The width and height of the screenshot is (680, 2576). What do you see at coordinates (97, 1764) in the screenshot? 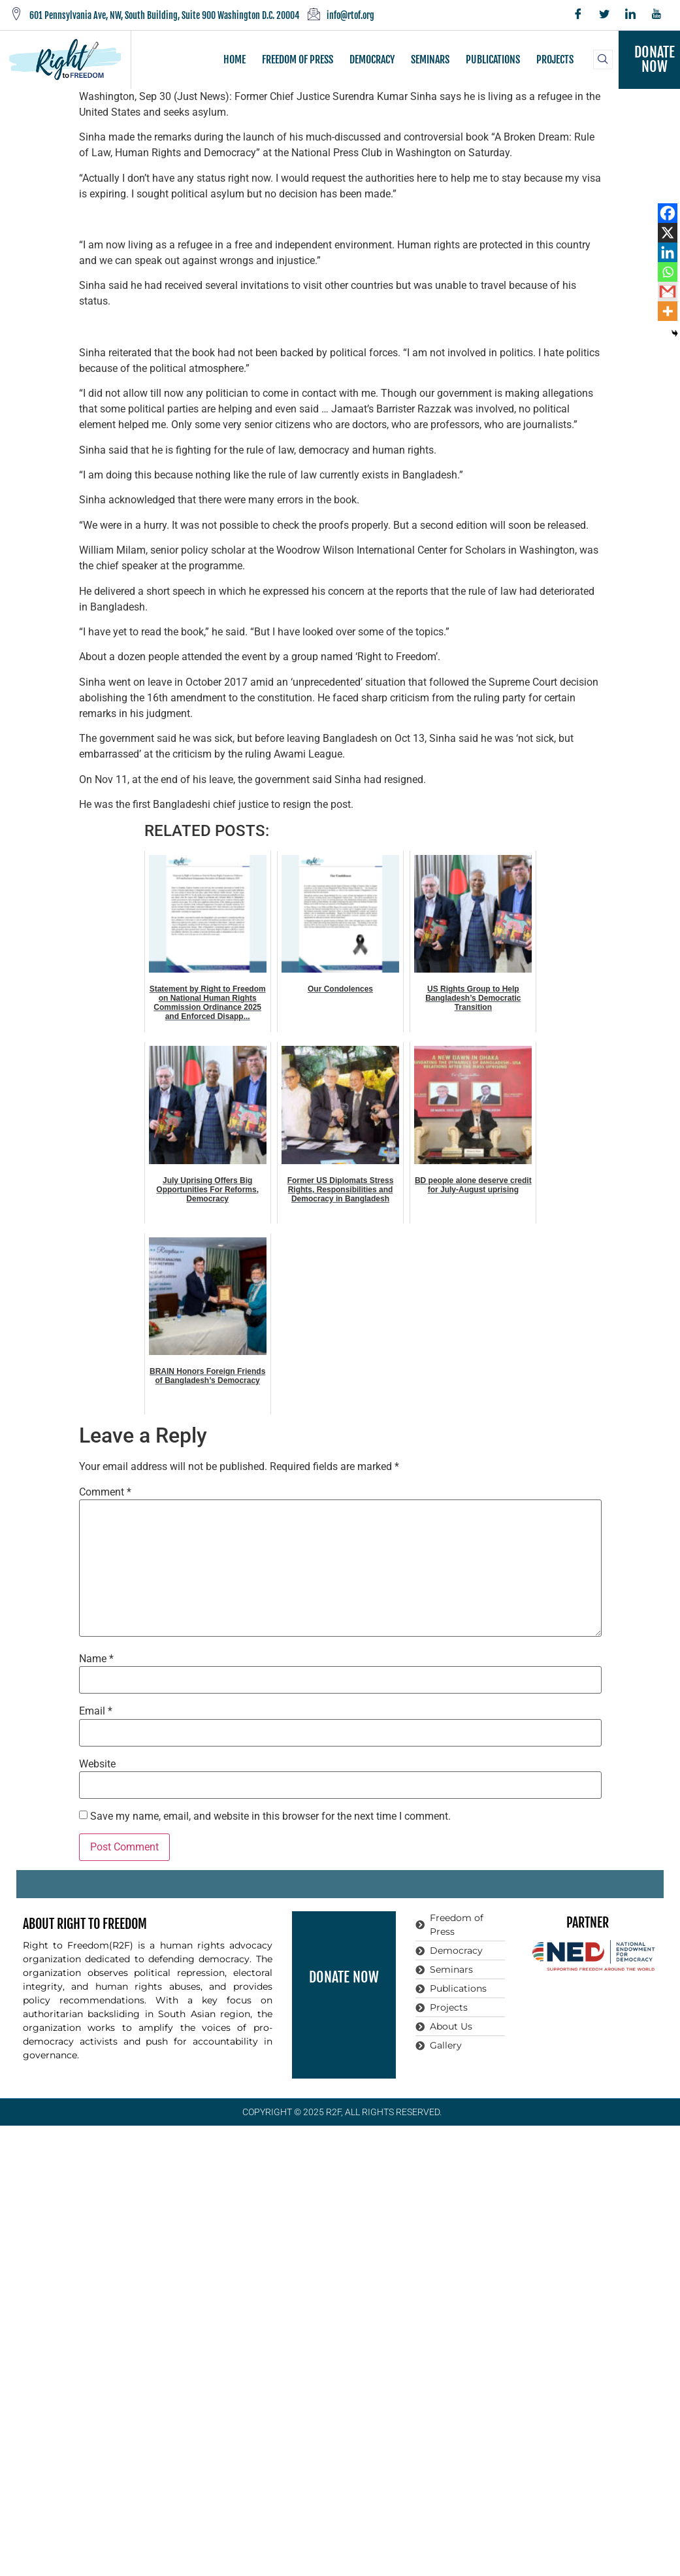
I see `Website` at bounding box center [97, 1764].